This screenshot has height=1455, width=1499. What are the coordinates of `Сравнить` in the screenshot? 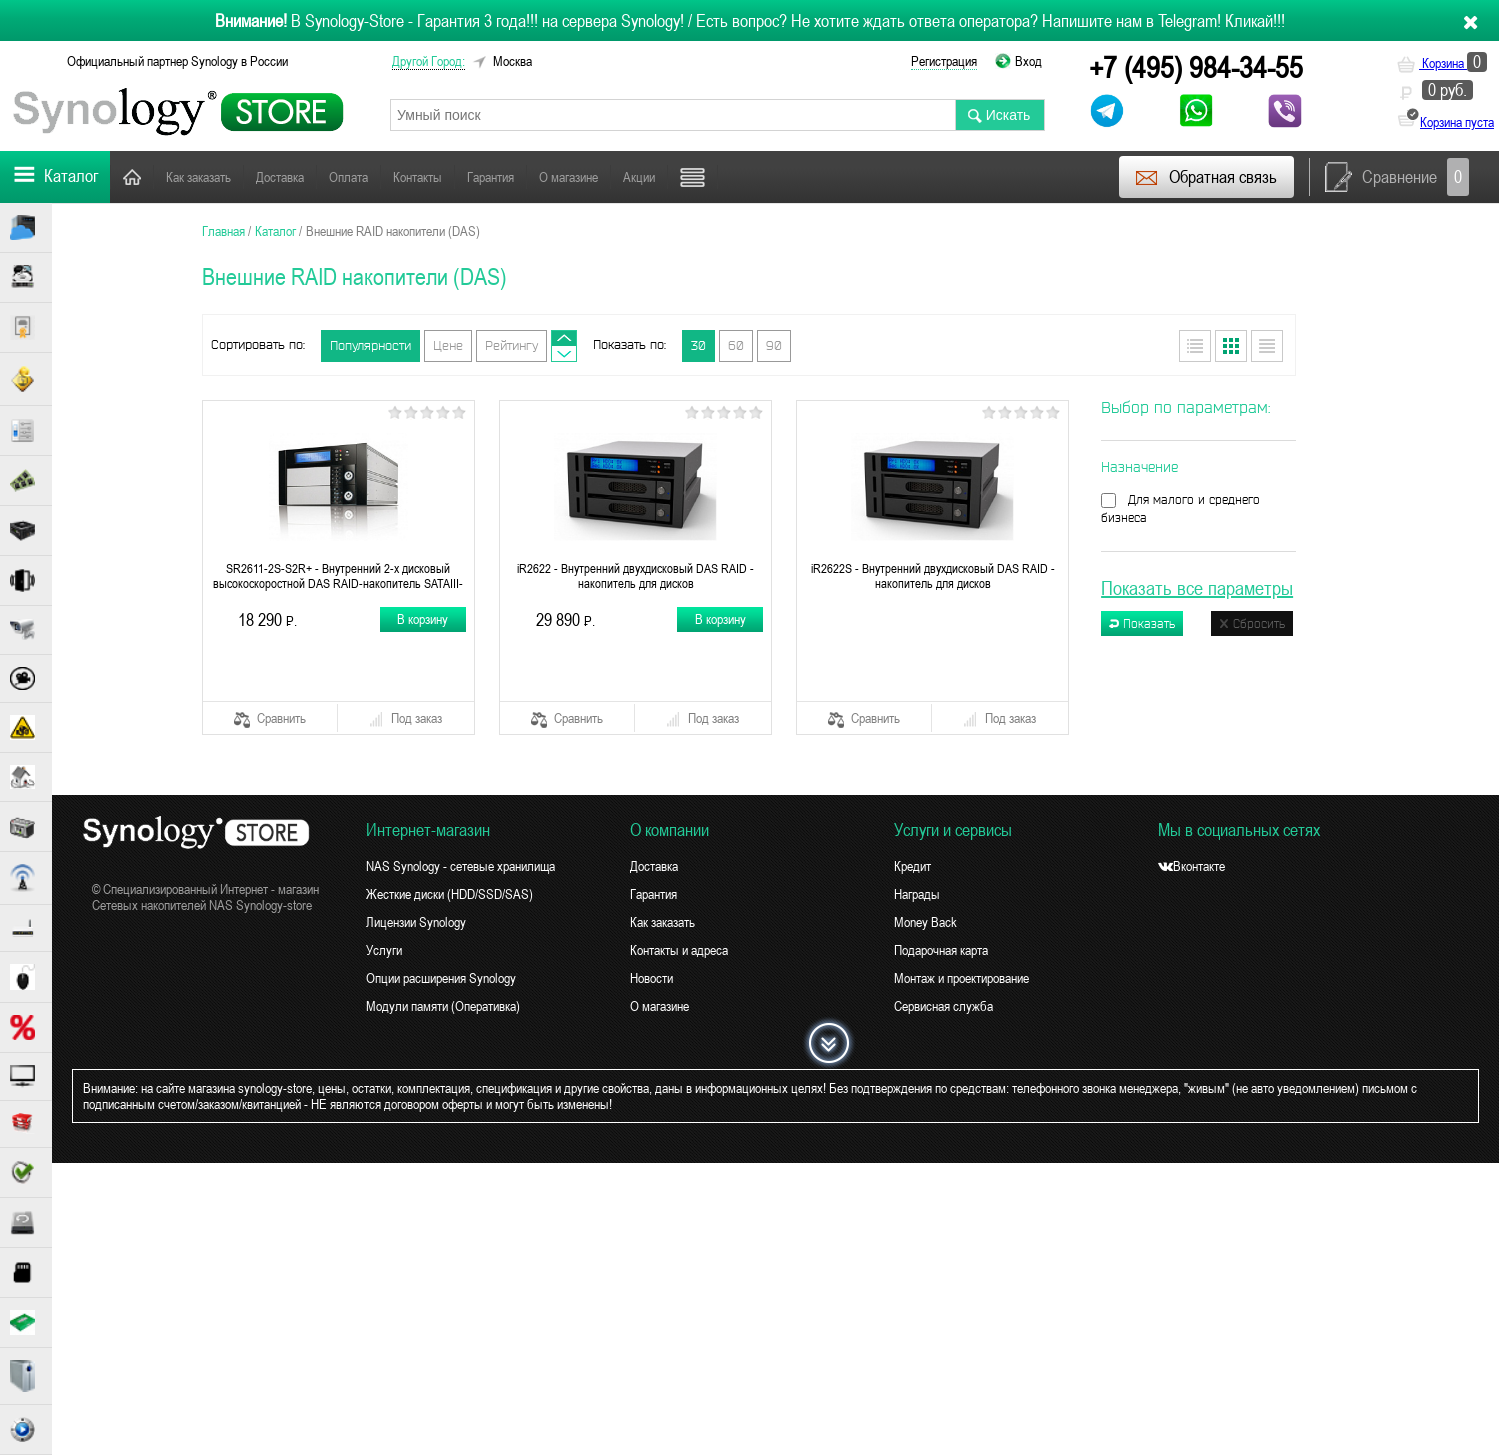 It's located at (270, 719).